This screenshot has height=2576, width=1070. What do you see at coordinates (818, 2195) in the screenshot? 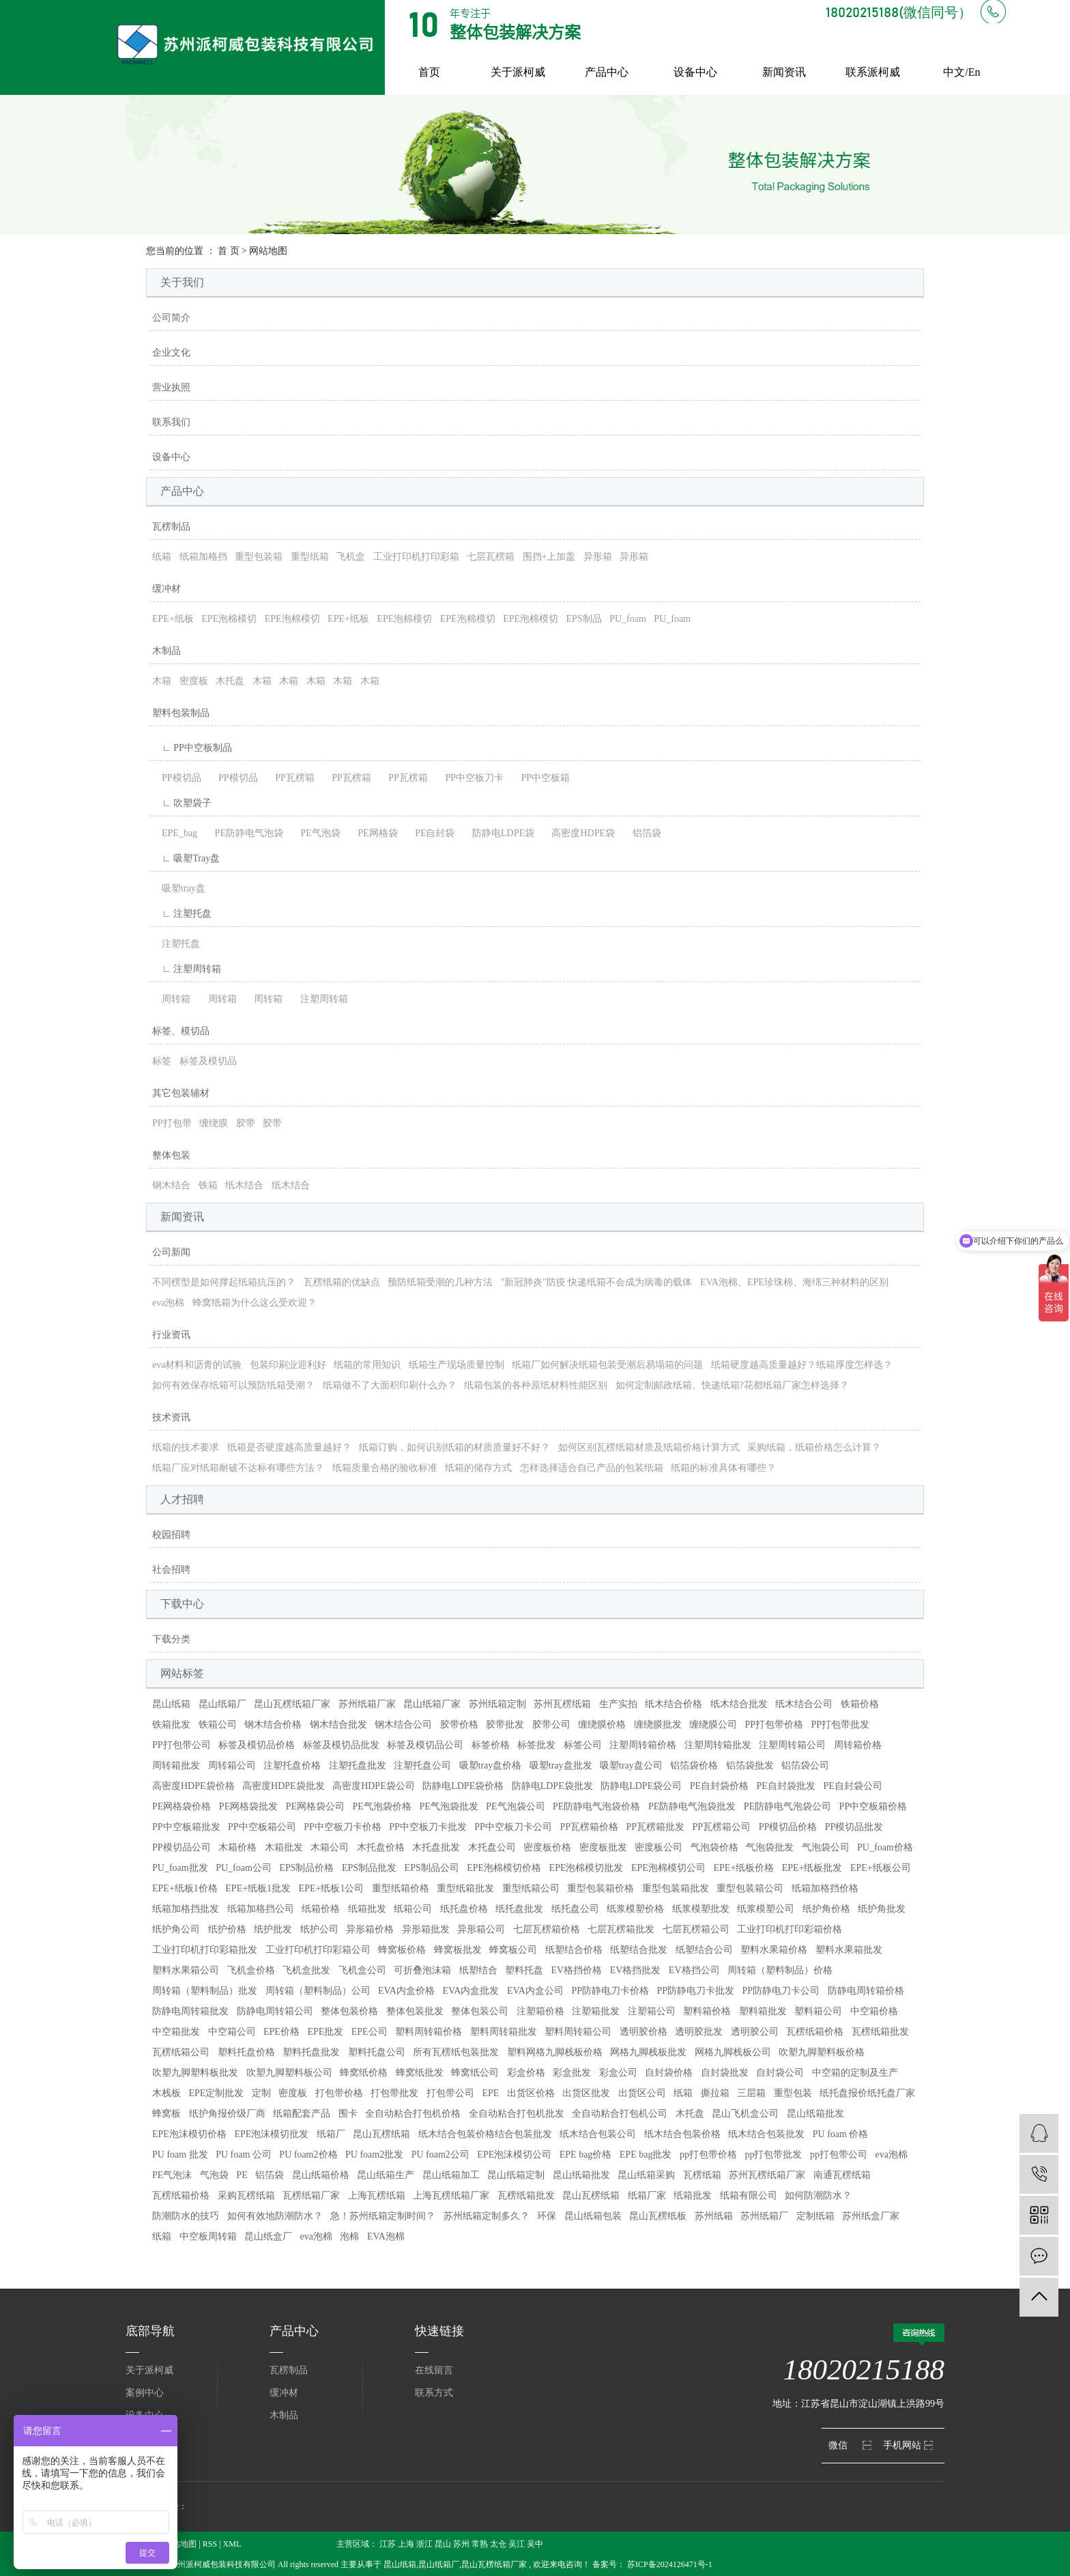
I see `如何防潮防水？` at bounding box center [818, 2195].